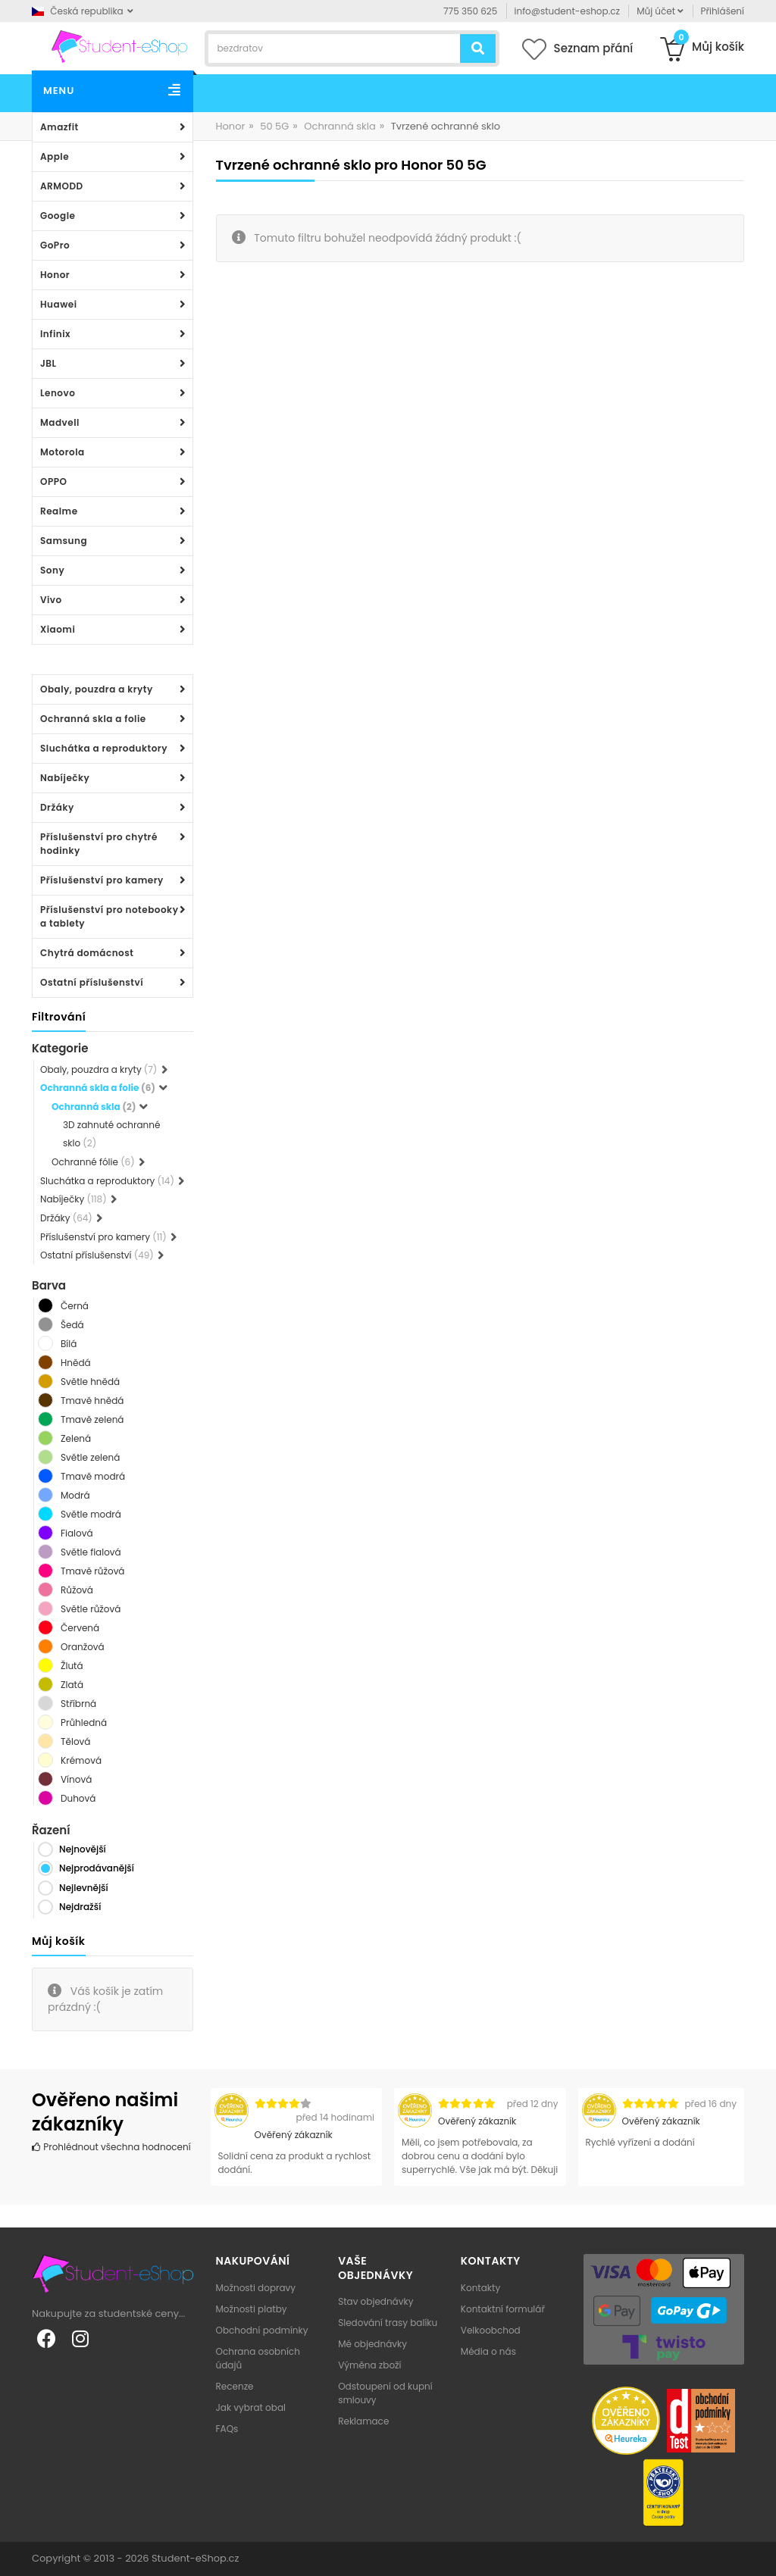 The image size is (776, 2576). What do you see at coordinates (64, 777) in the screenshot?
I see `Nabíječky` at bounding box center [64, 777].